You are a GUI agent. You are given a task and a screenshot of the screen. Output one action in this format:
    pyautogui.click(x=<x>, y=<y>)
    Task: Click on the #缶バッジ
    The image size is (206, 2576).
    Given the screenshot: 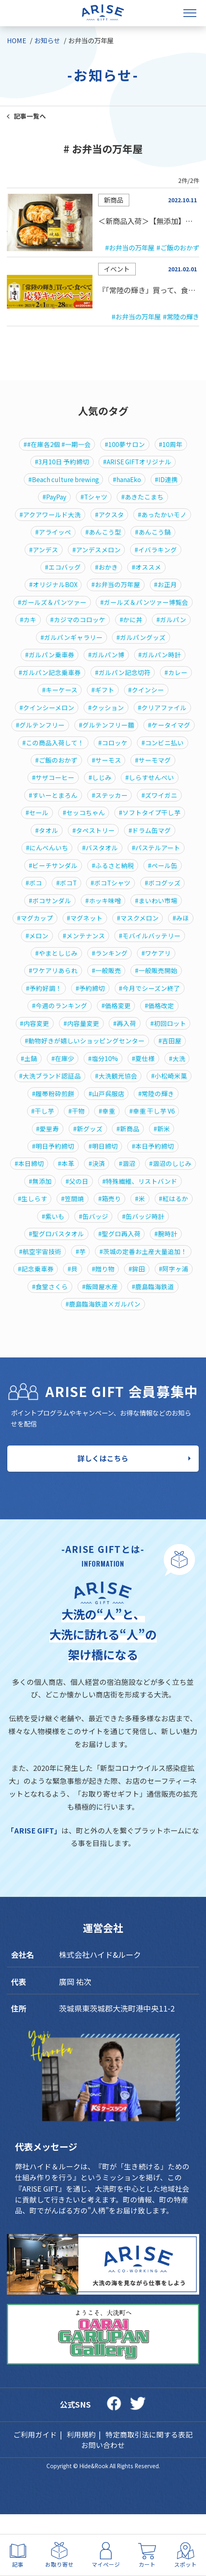 What is the action you would take?
    pyautogui.click(x=176, y=1253)
    